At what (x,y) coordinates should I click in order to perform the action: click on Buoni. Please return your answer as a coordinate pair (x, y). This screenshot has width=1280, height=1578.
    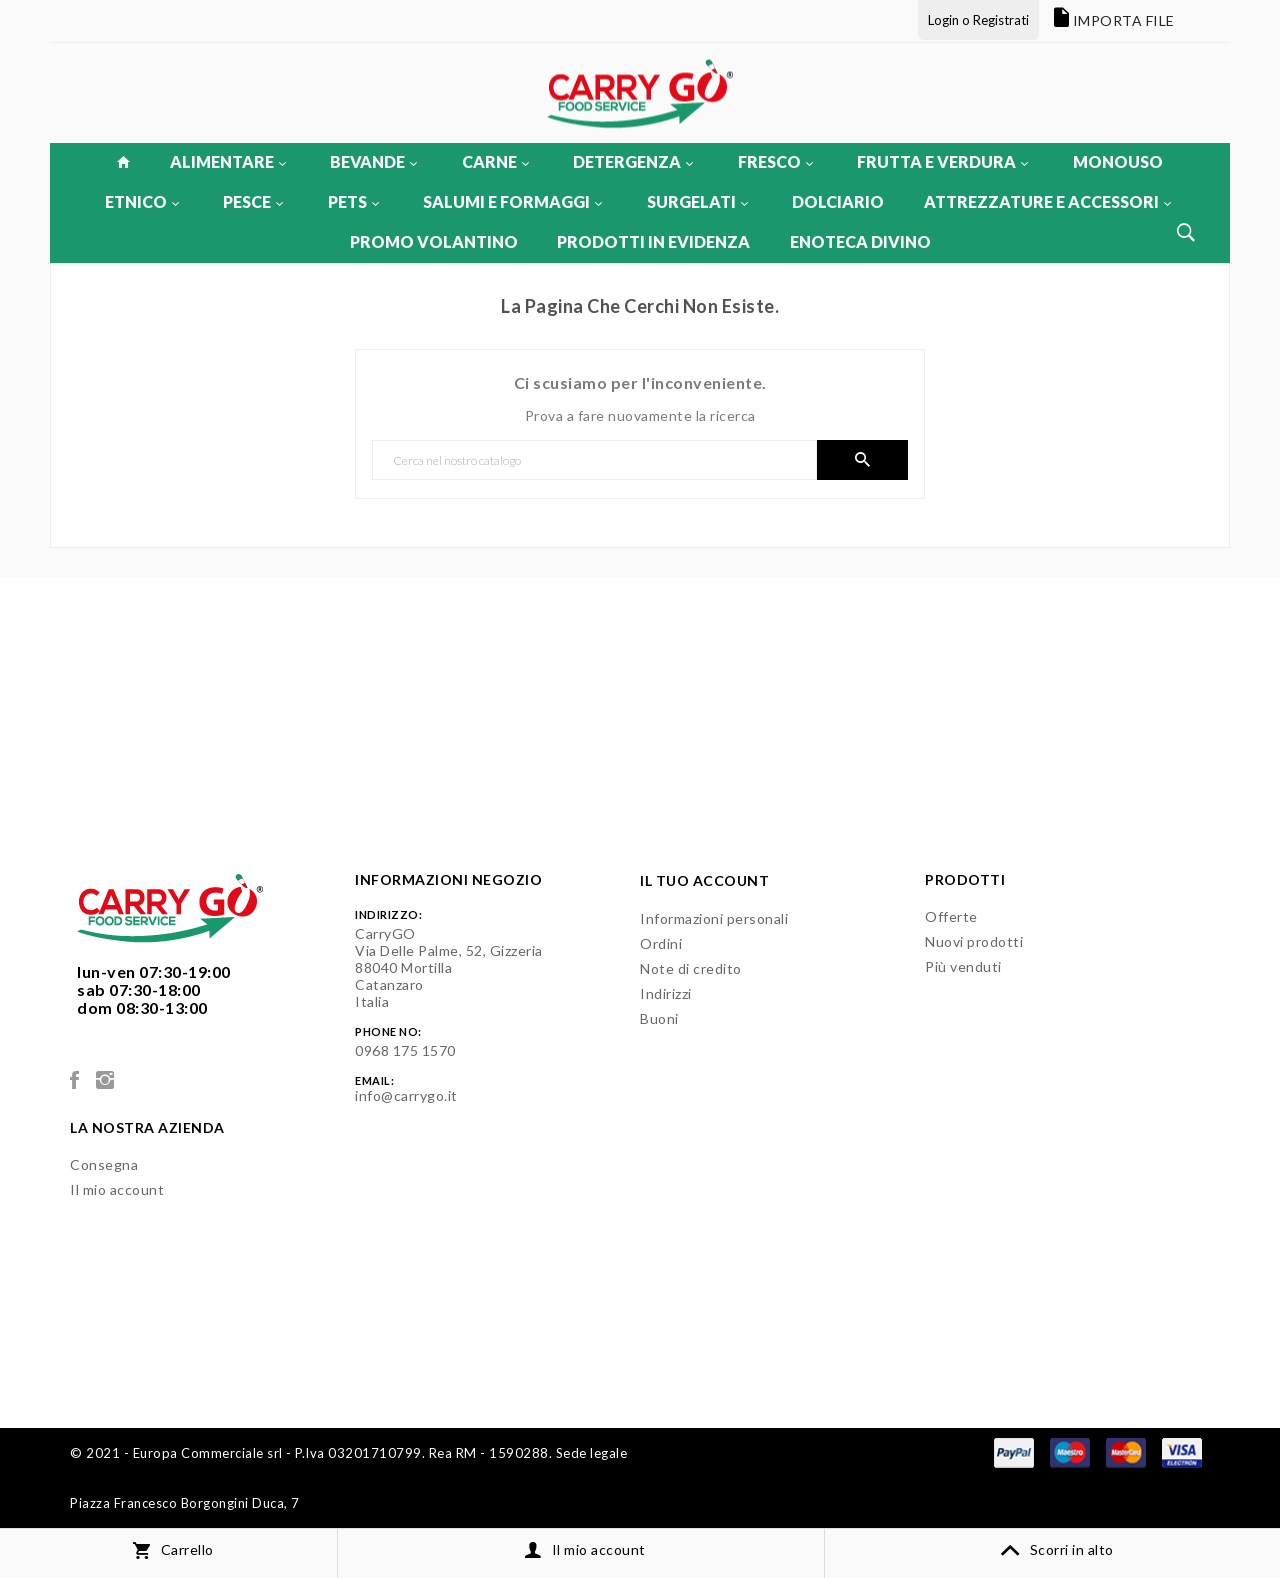
    Looking at the image, I should click on (659, 1018).